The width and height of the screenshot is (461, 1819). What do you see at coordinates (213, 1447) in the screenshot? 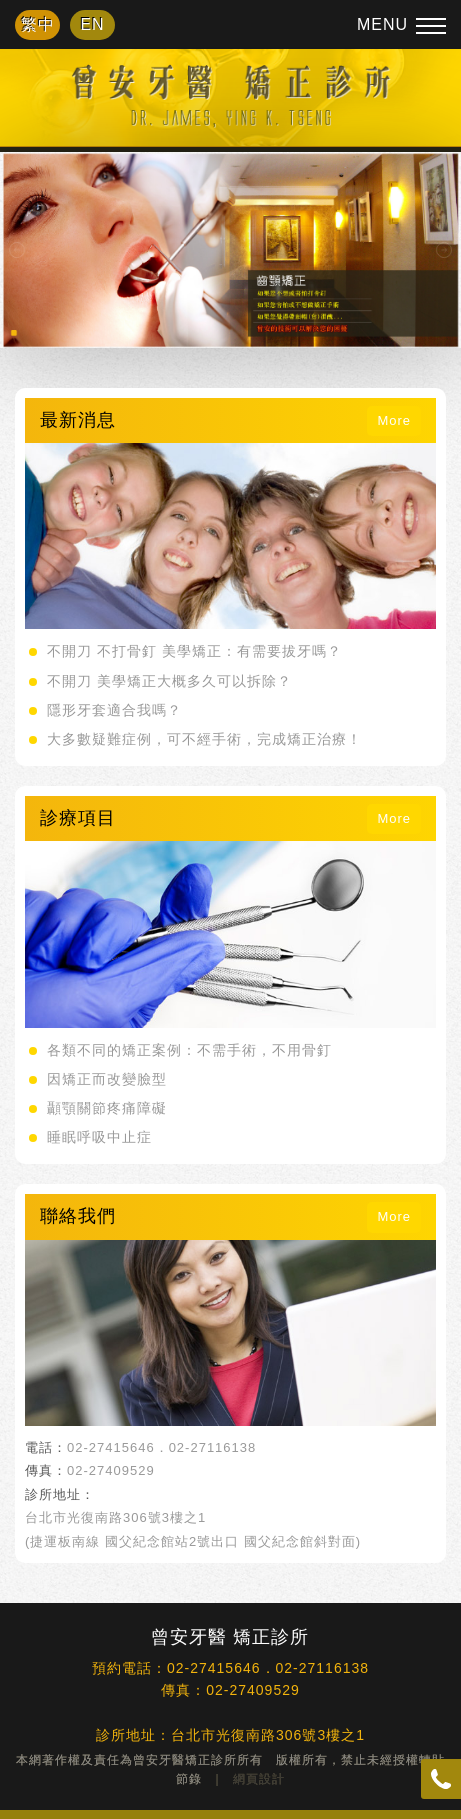
I see `02-27116138` at bounding box center [213, 1447].